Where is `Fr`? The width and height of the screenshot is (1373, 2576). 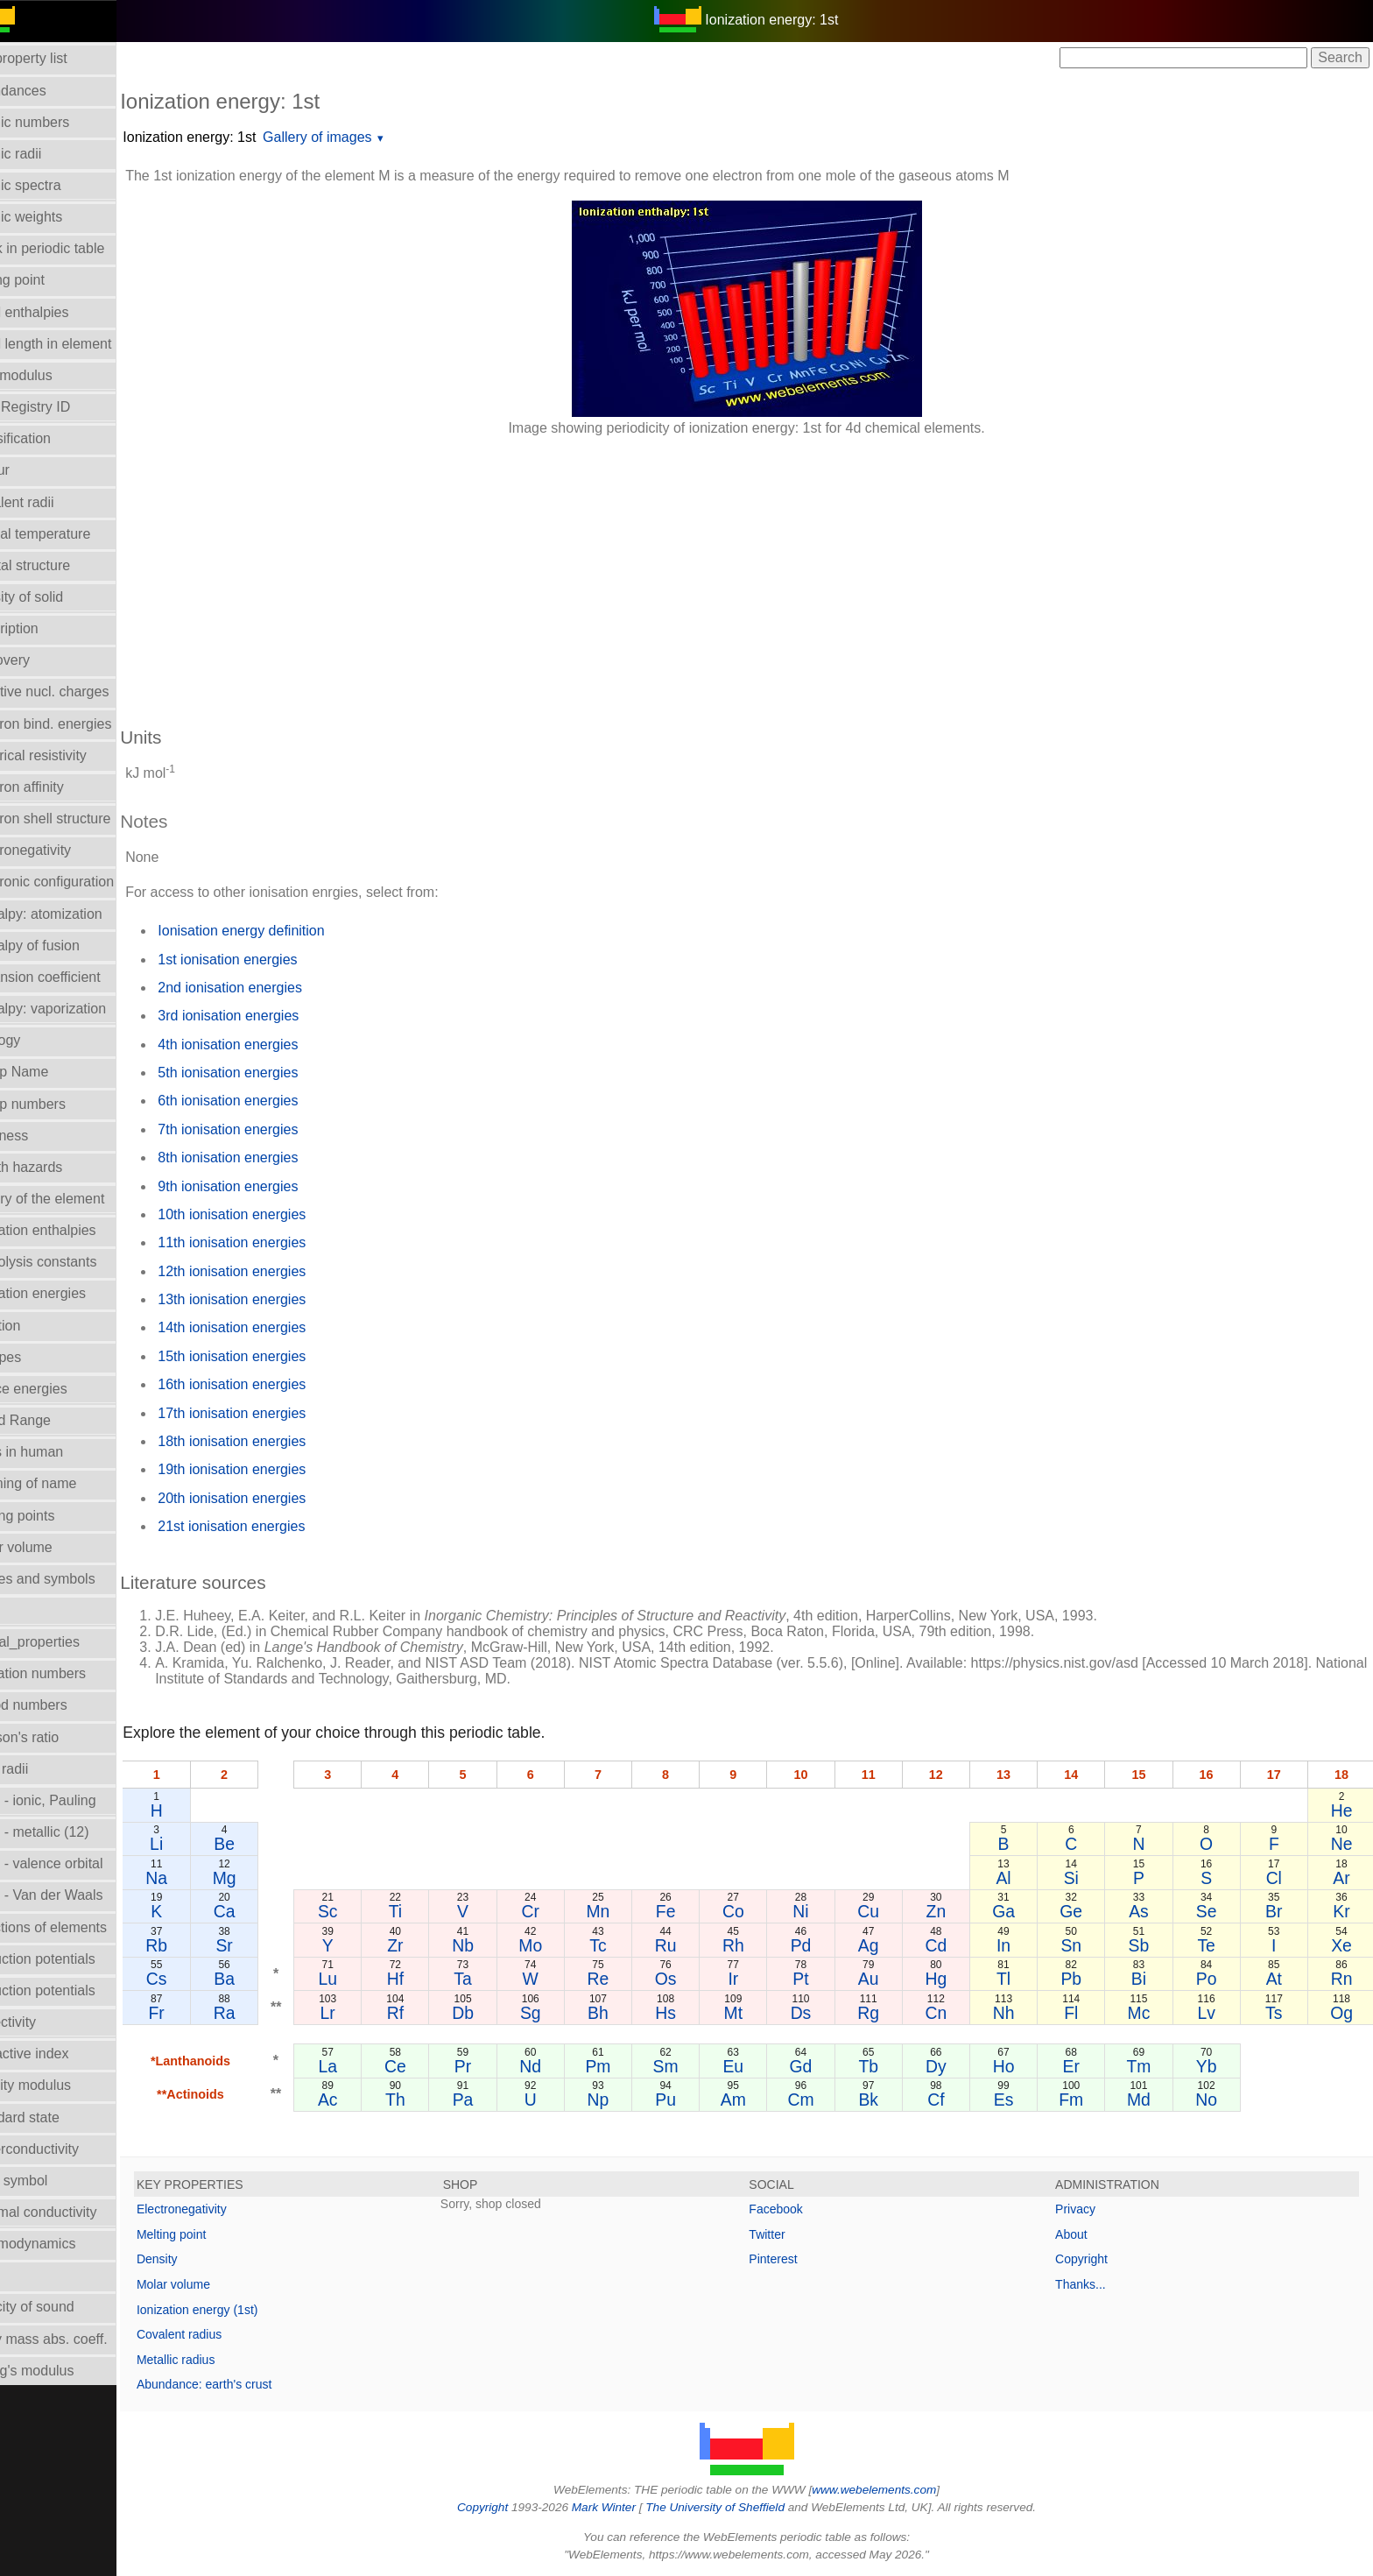
Fr is located at coordinates (196, 2012).